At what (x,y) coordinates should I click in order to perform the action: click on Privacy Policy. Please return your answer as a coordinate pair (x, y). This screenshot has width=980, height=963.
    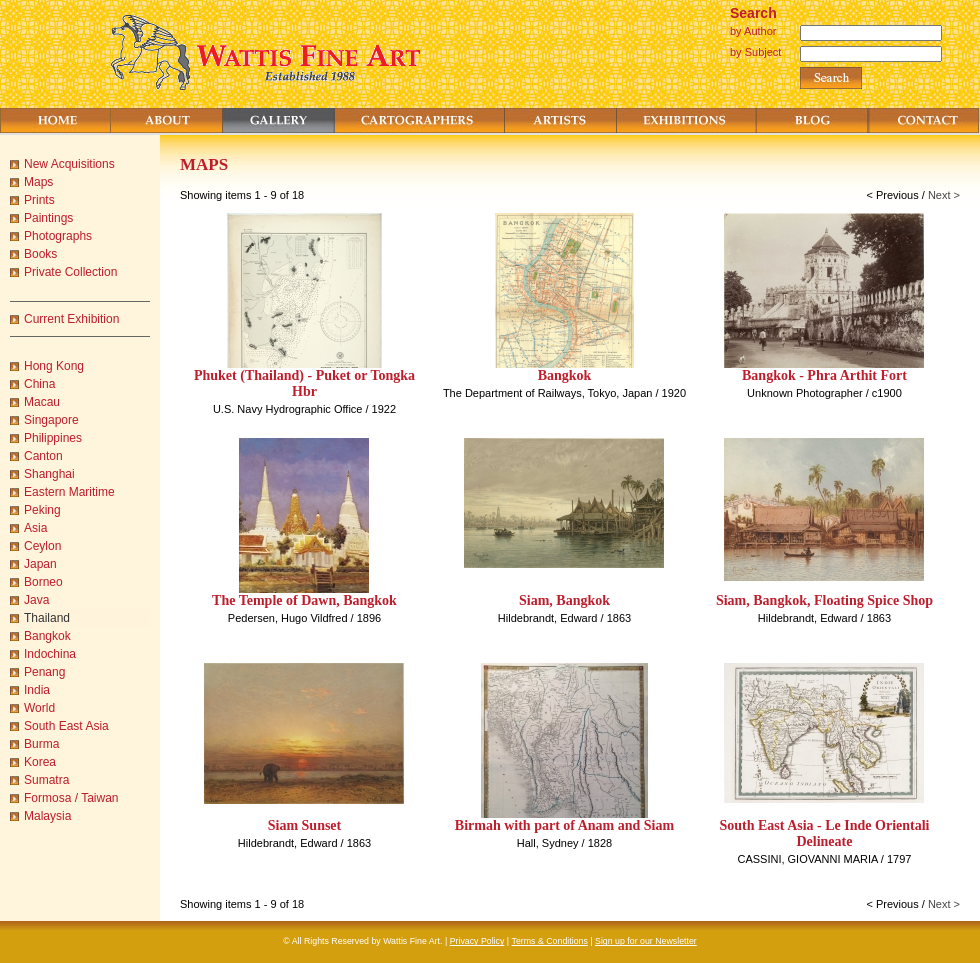
    Looking at the image, I should click on (477, 941).